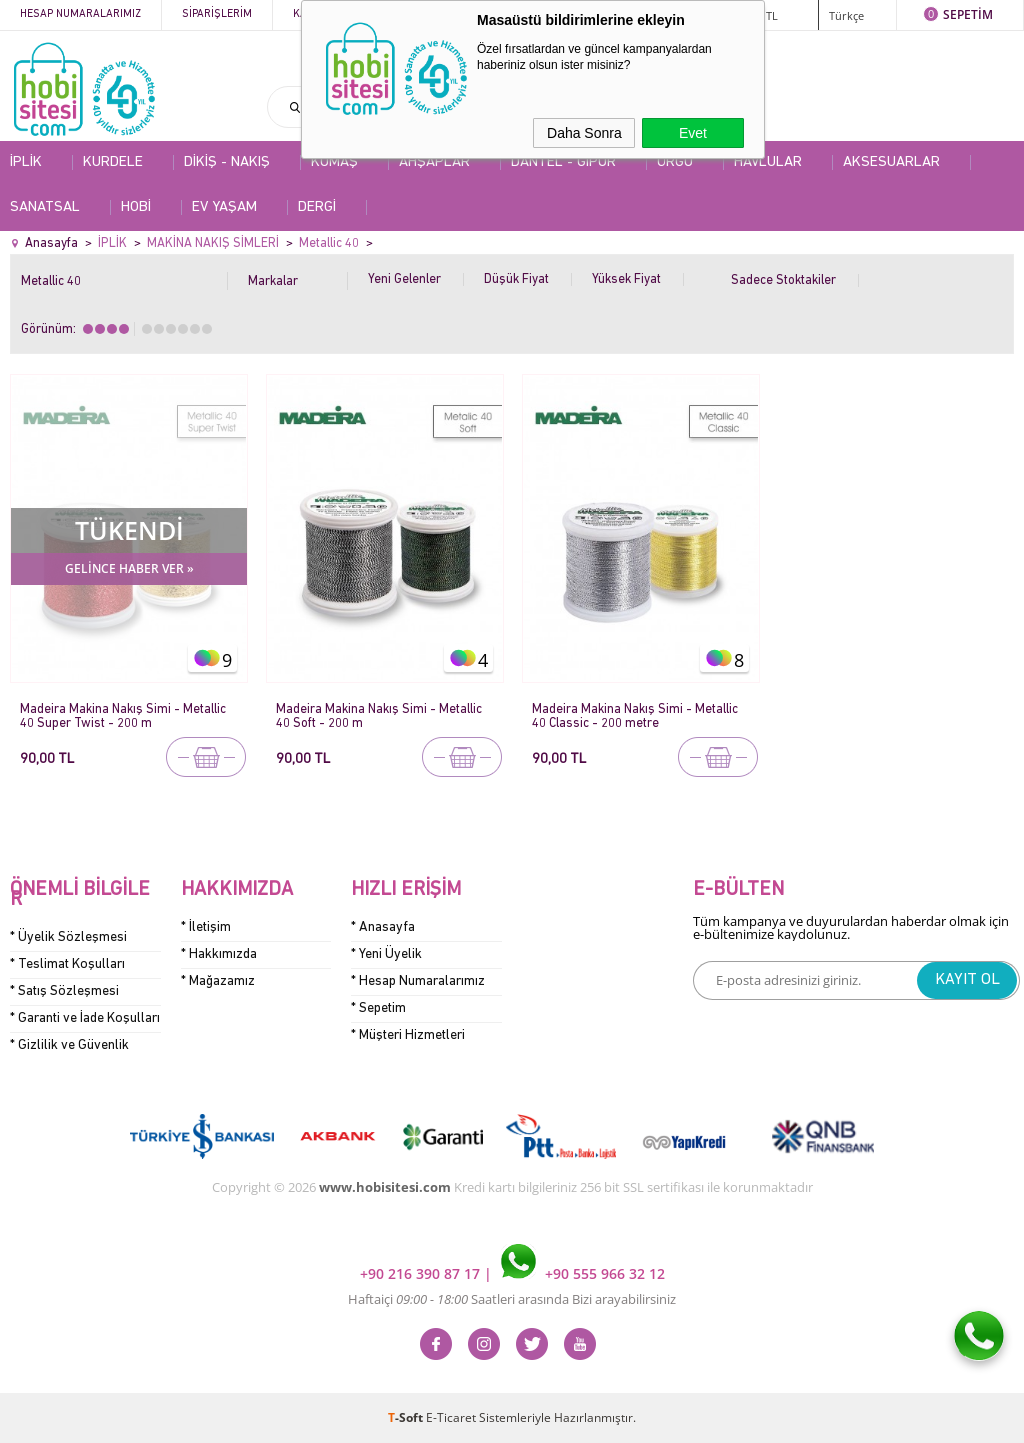 This screenshot has width=1024, height=1443. Describe the element at coordinates (768, 162) in the screenshot. I see `HAVLULAR` at that location.